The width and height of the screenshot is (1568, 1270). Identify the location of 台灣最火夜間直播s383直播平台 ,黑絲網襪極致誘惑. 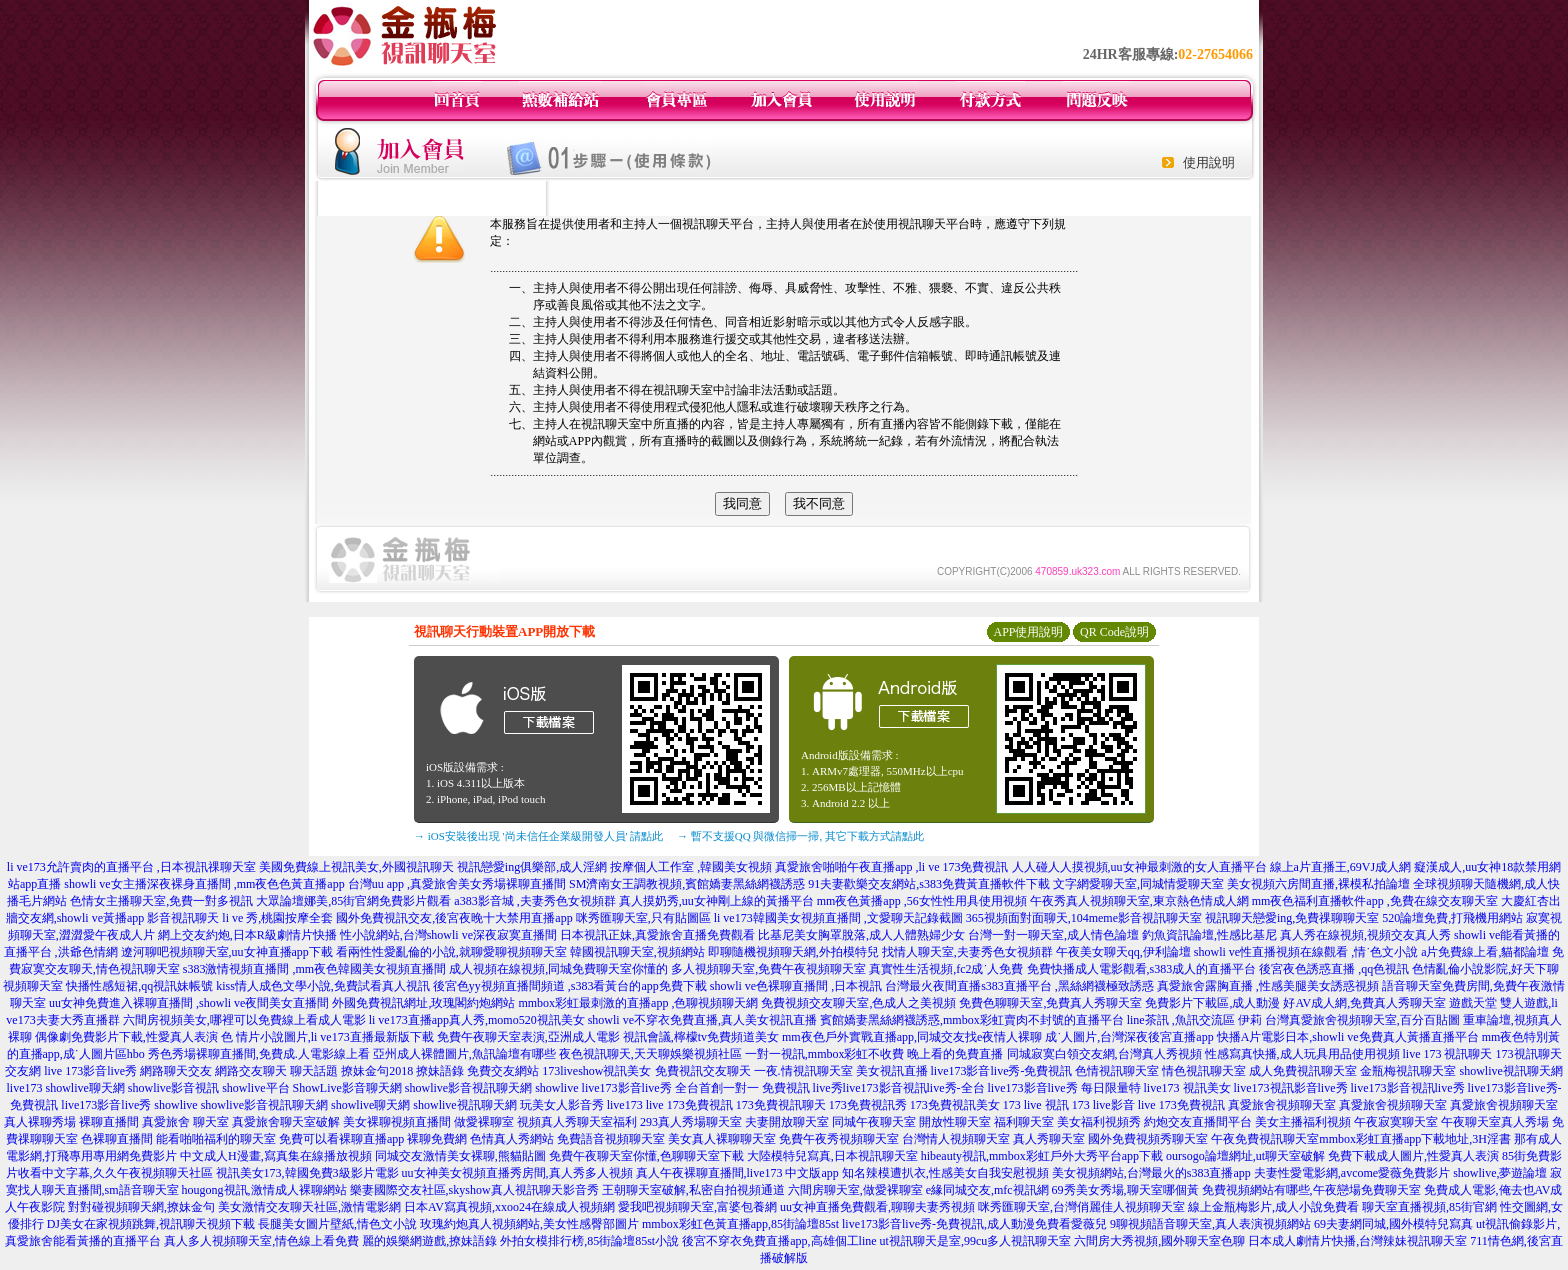
(1019, 986).